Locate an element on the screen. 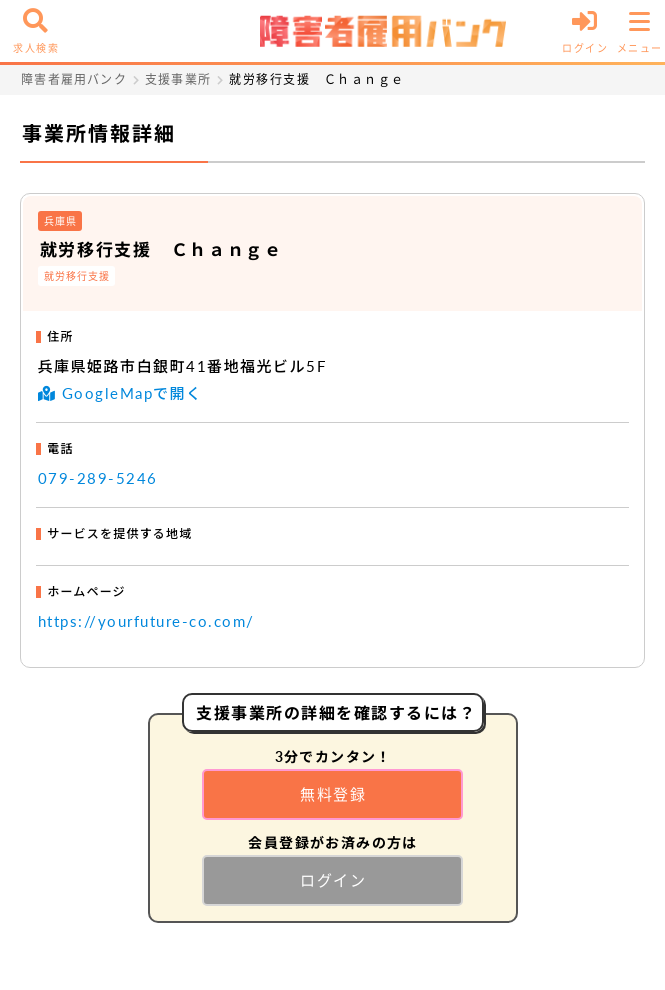  無料登録 is located at coordinates (333, 794).